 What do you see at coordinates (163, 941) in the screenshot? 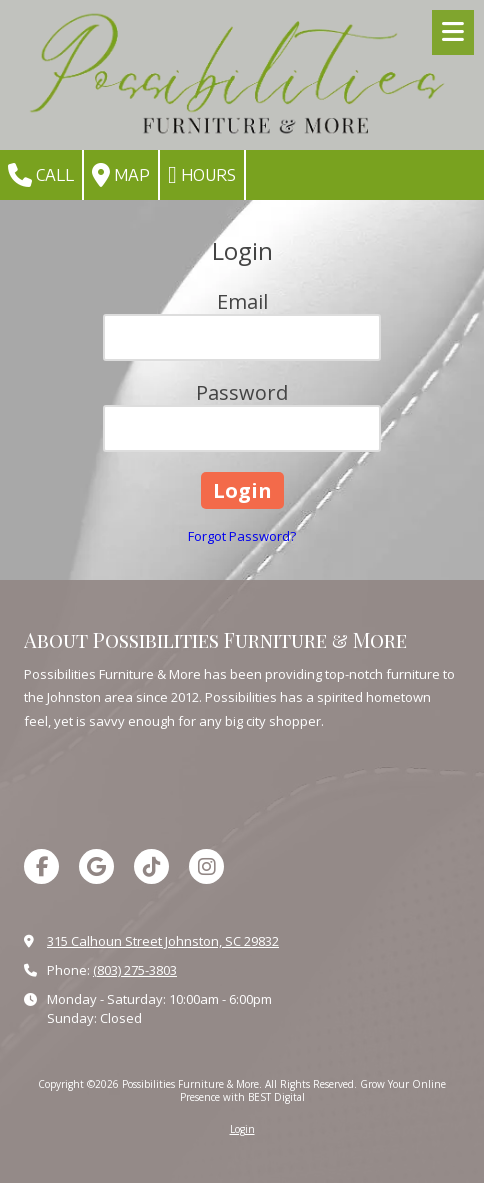
I see `315 Calhoun Street Johnston, SC 29832 [View Map (opens in new window)]` at bounding box center [163, 941].